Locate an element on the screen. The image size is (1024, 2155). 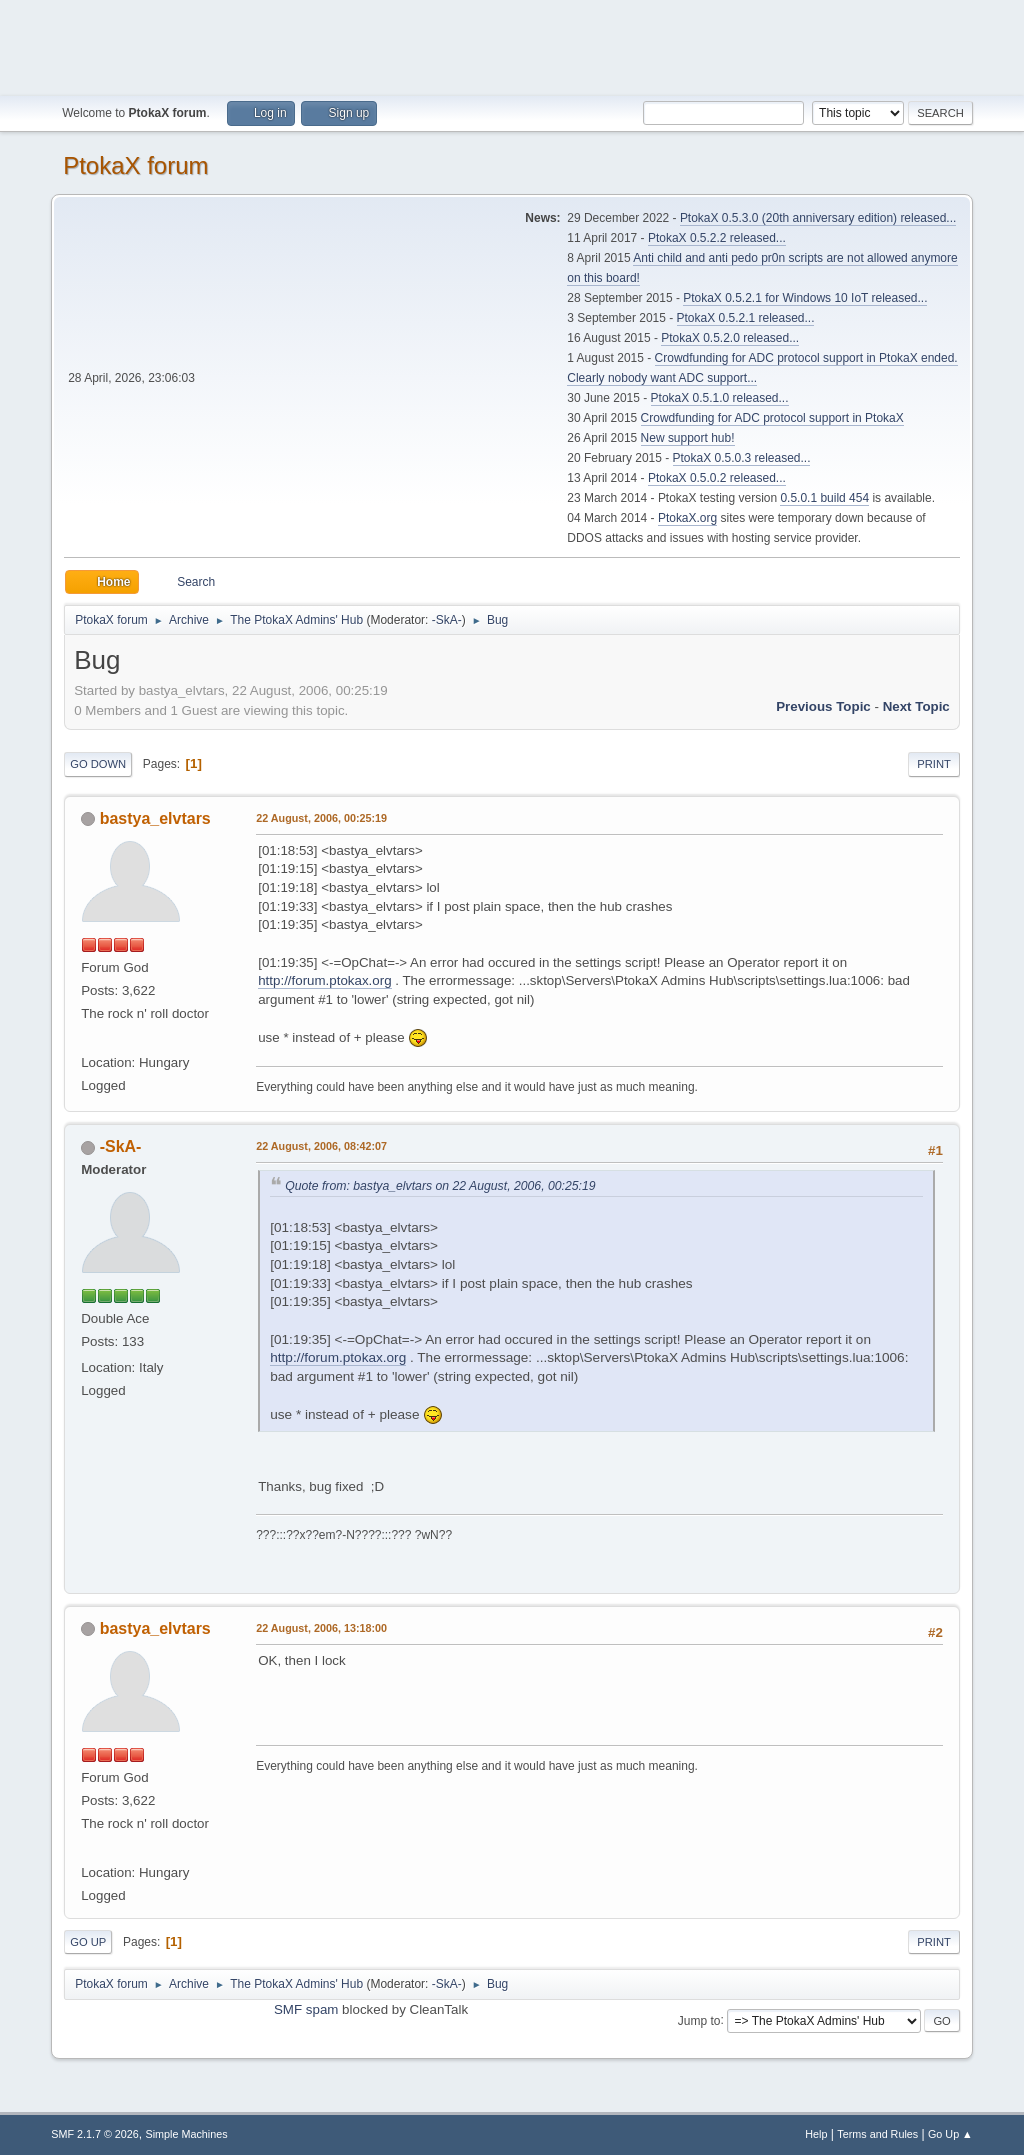
22 August, 2006, 13:18:00 is located at coordinates (321, 1628).